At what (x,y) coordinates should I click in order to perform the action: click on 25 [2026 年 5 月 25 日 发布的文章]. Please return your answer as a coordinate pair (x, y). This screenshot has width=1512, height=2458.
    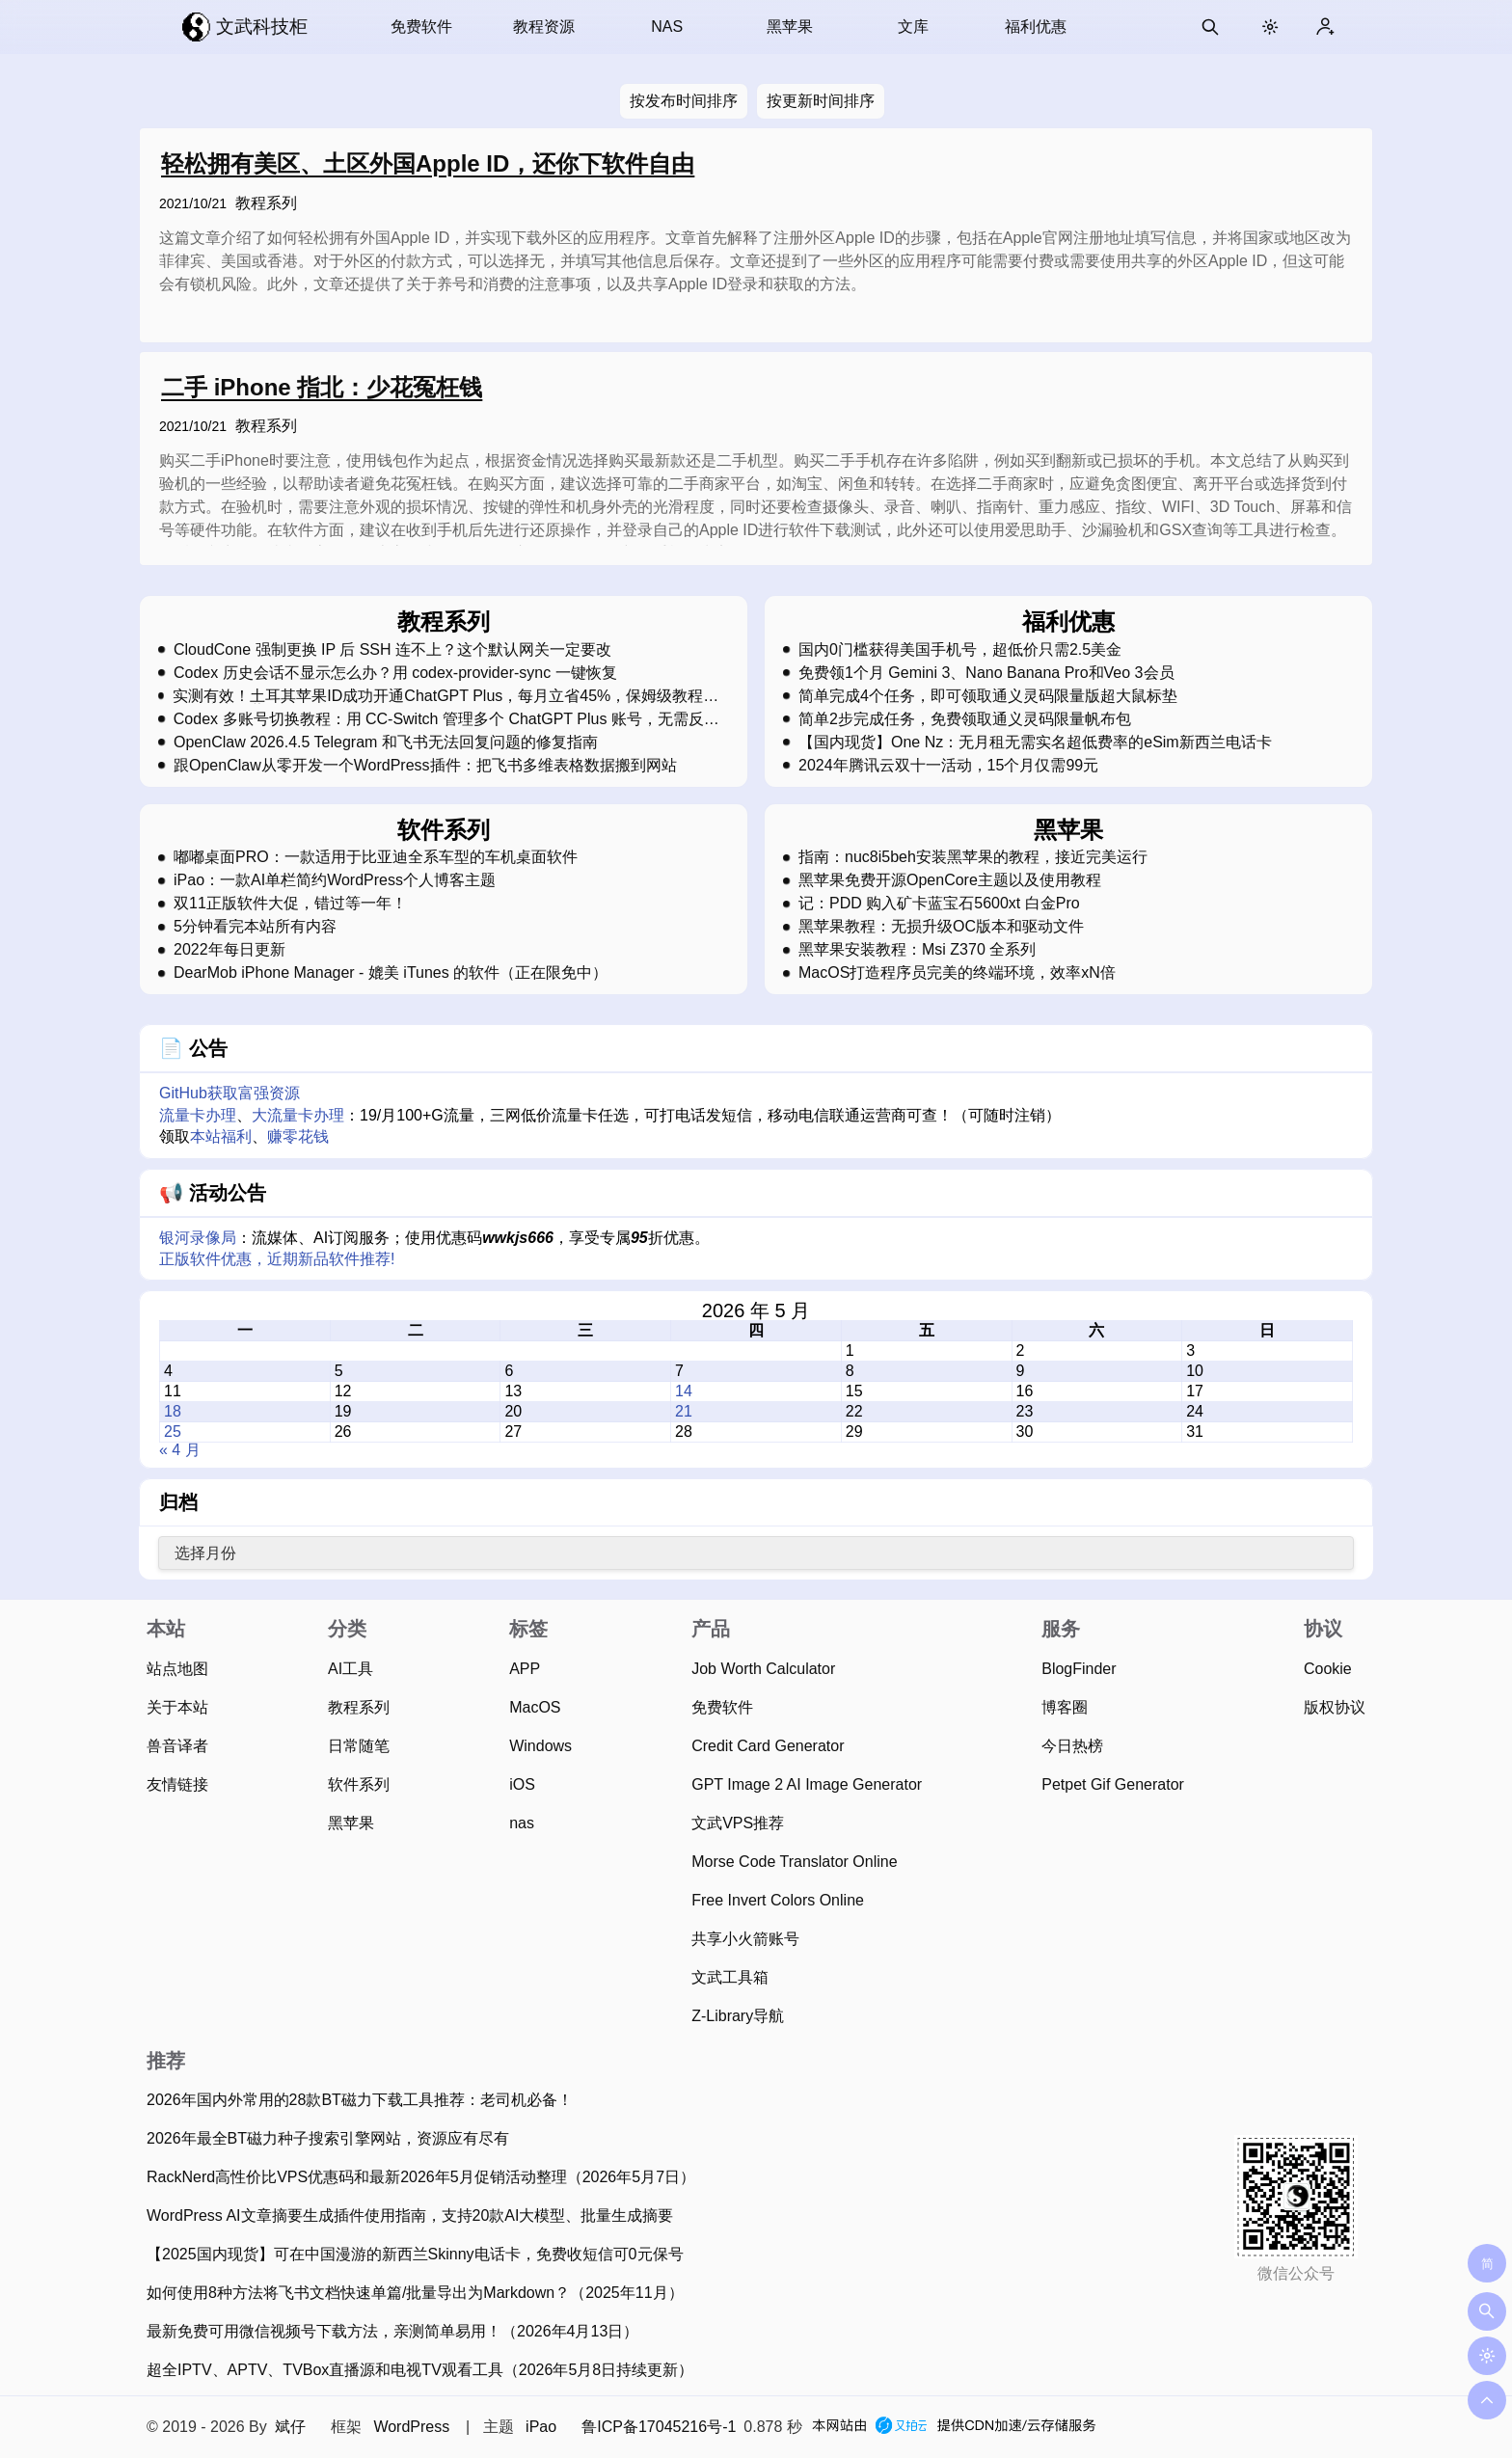
    Looking at the image, I should click on (172, 1431).